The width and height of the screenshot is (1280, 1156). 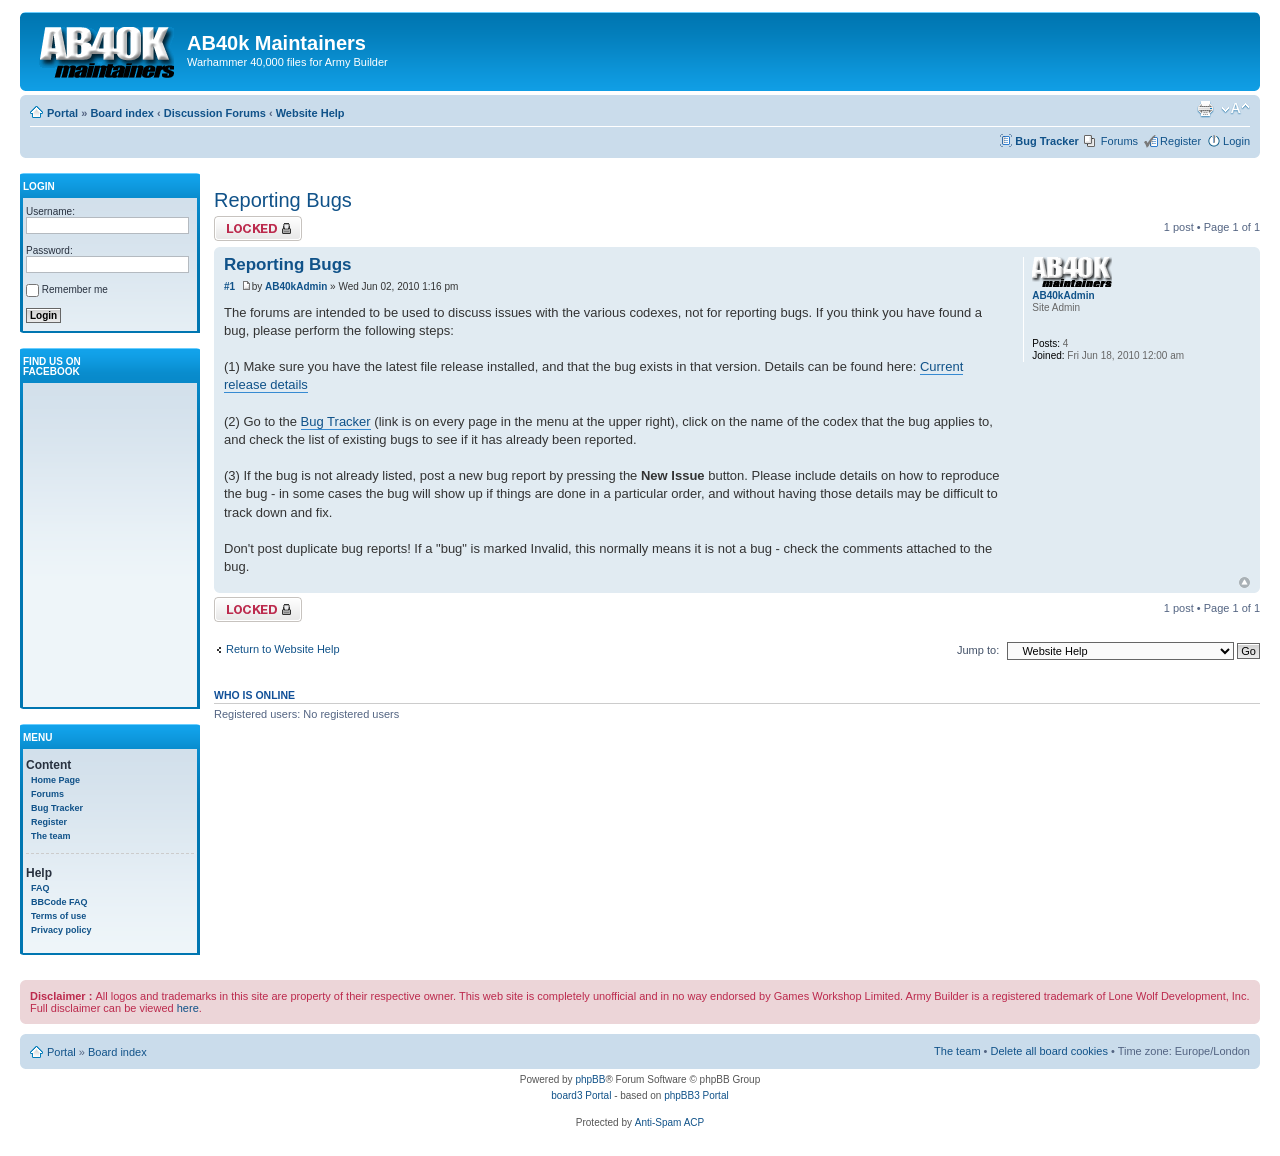 I want to click on Login, so click(x=1236, y=141).